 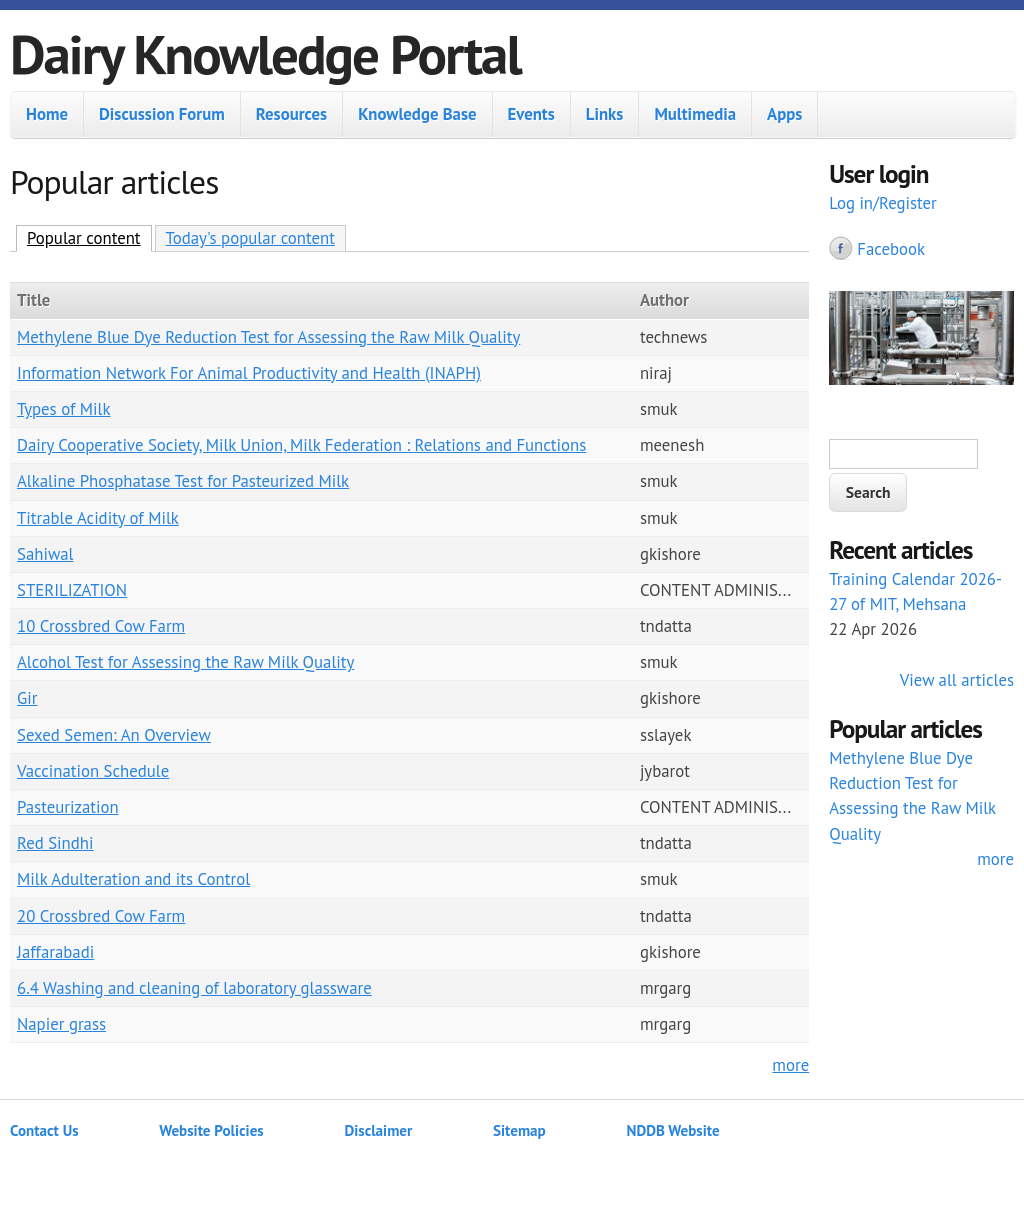 What do you see at coordinates (268, 337) in the screenshot?
I see `Methylene Blue Dye Reduction Test for Assessing the Raw Milk Quality` at bounding box center [268, 337].